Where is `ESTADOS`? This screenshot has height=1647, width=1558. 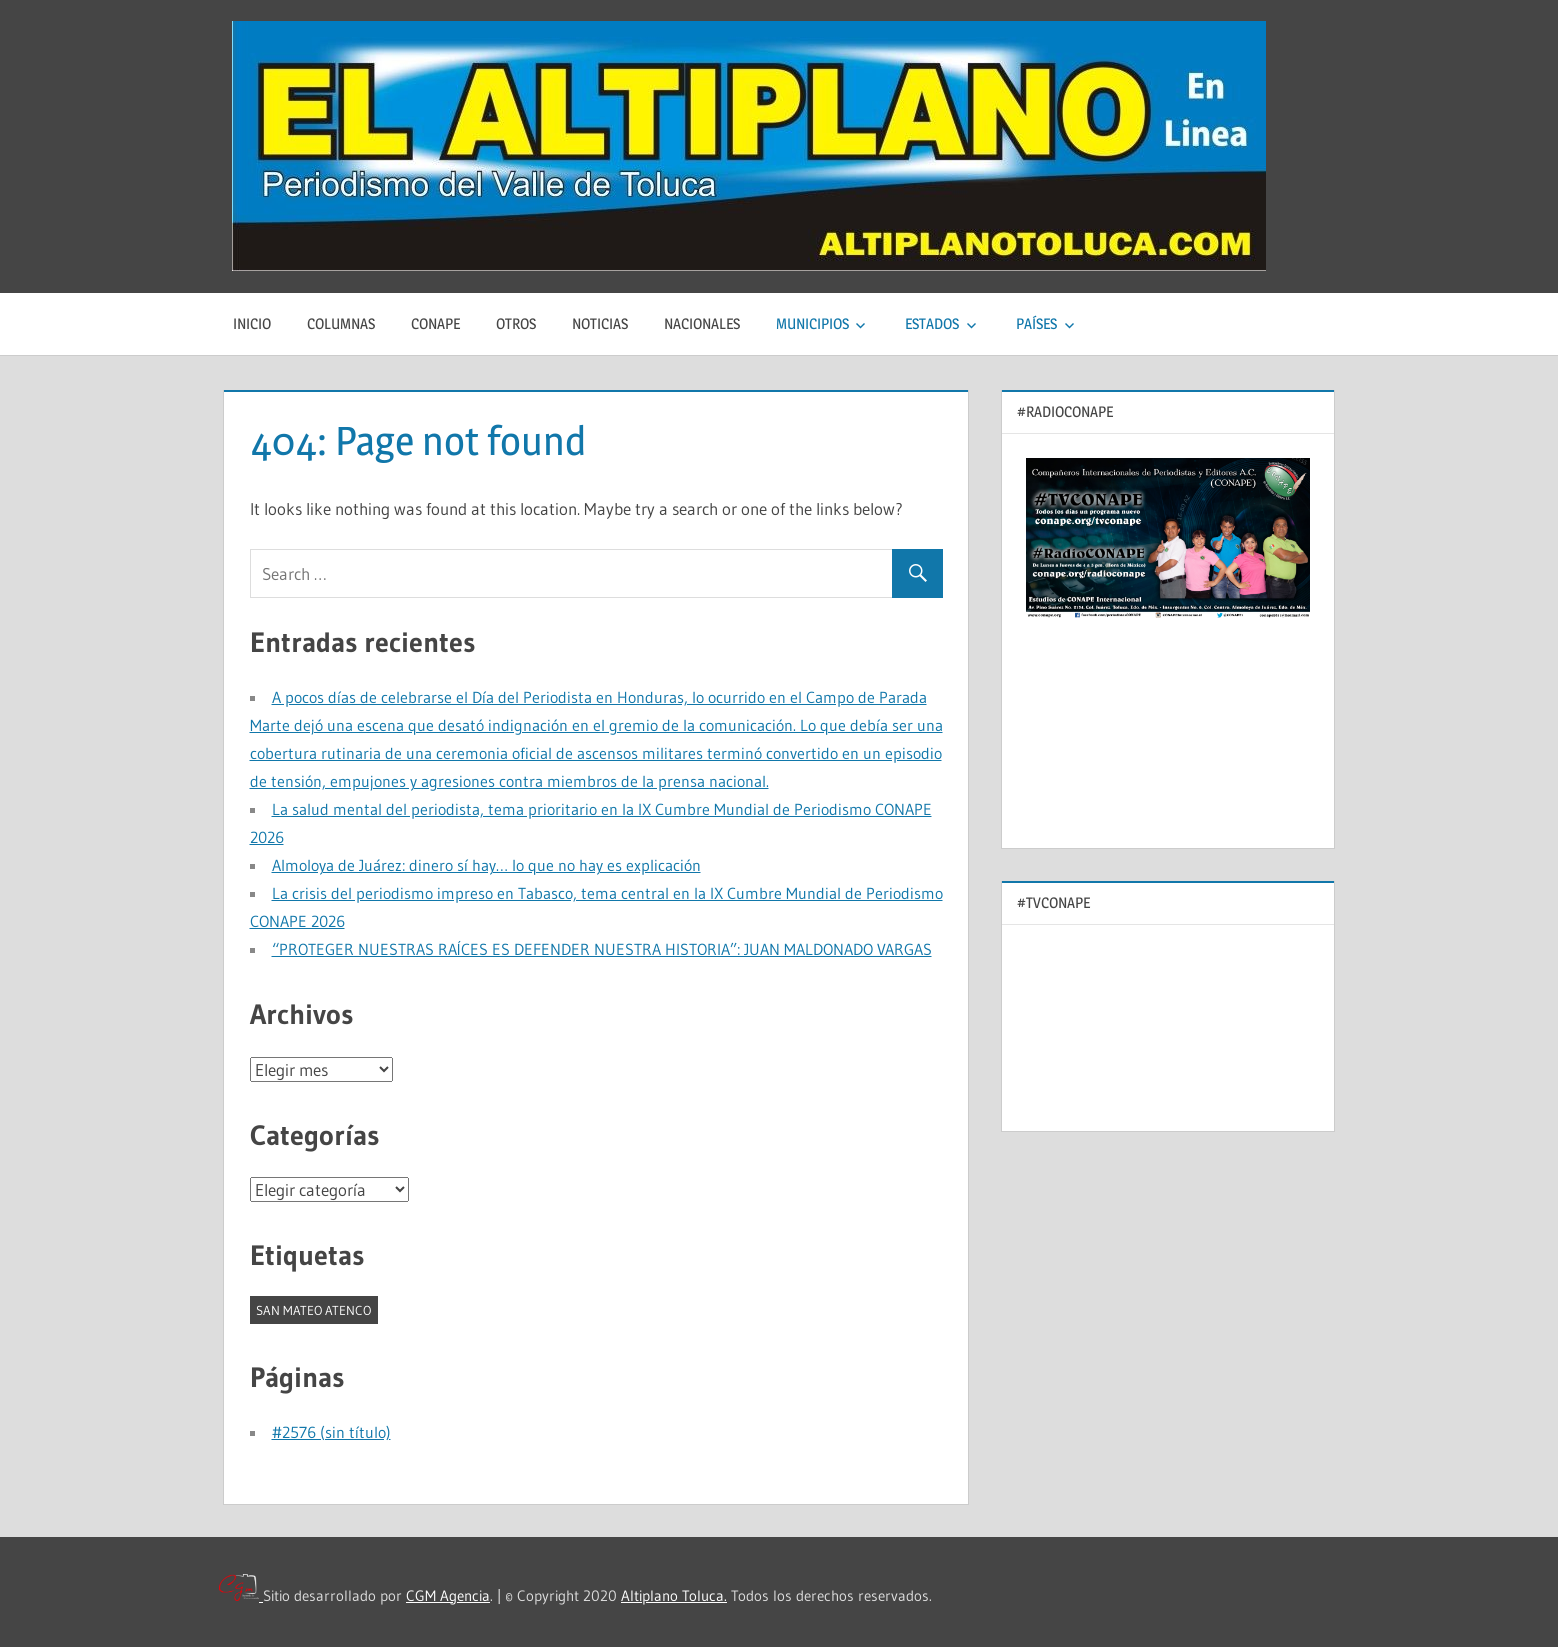
ESTADOS is located at coordinates (932, 323).